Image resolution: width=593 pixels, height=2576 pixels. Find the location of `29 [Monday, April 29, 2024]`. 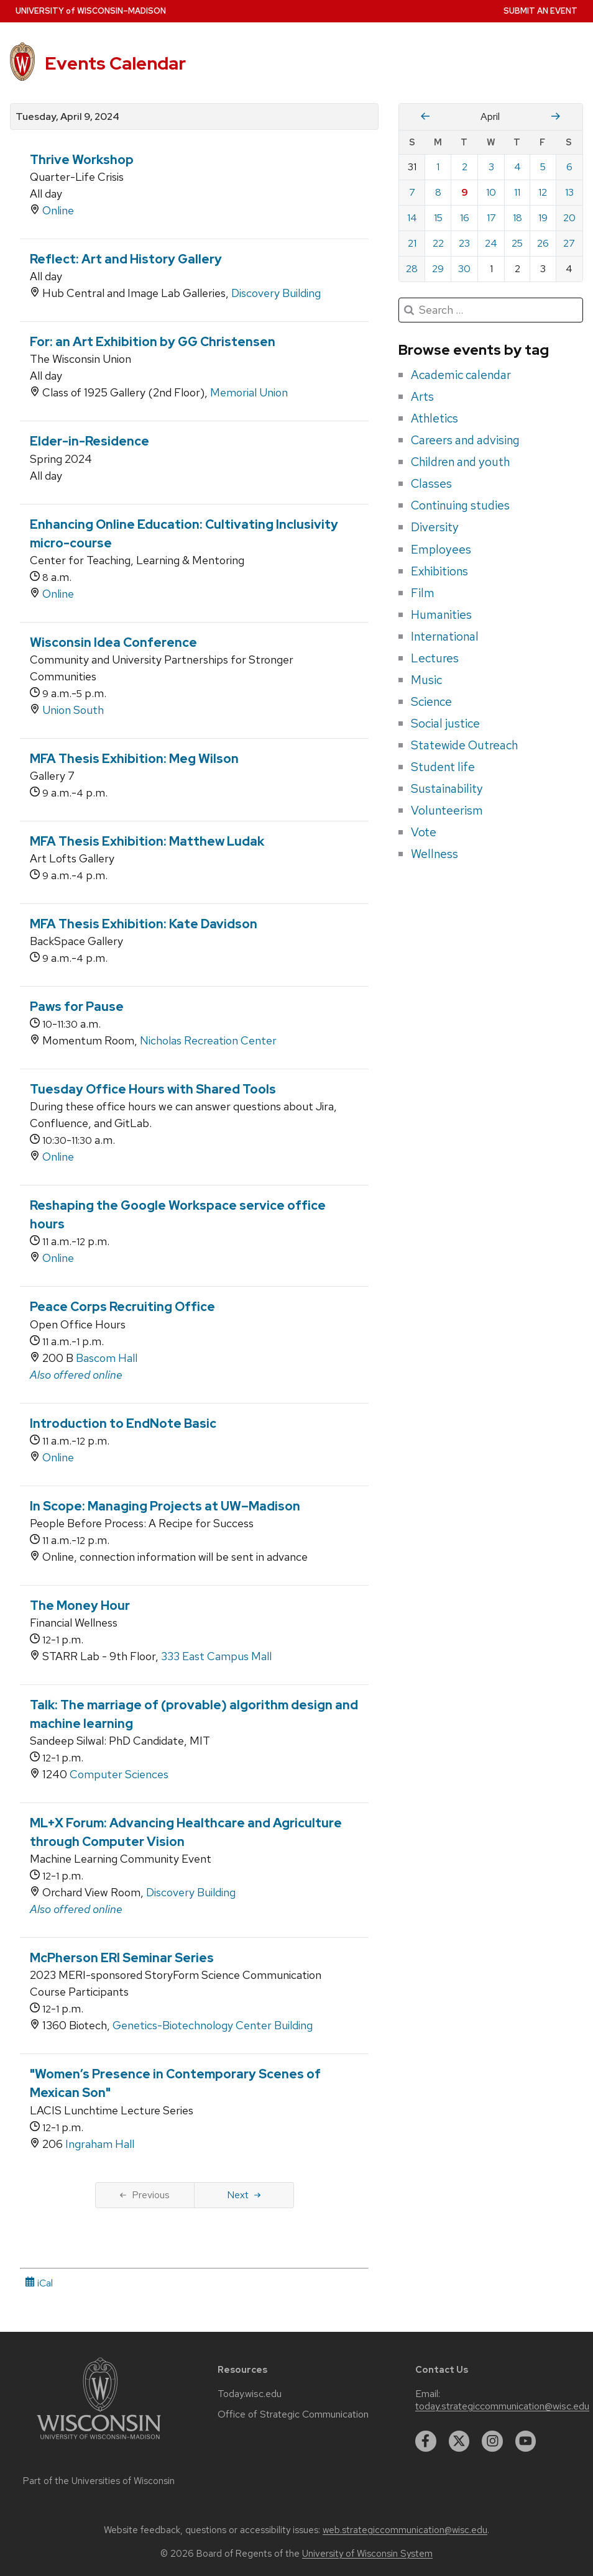

29 [Monday, April 29, 2024] is located at coordinates (438, 268).